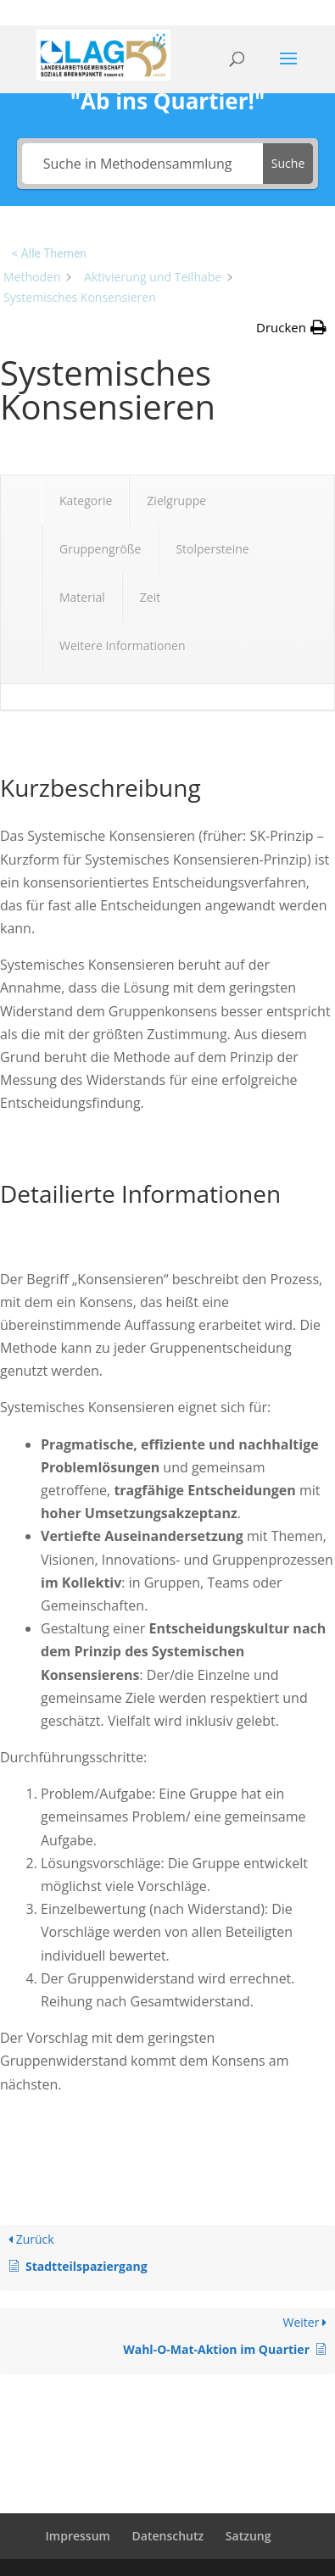  Describe the element at coordinates (150, 597) in the screenshot. I see `Zeit` at that location.